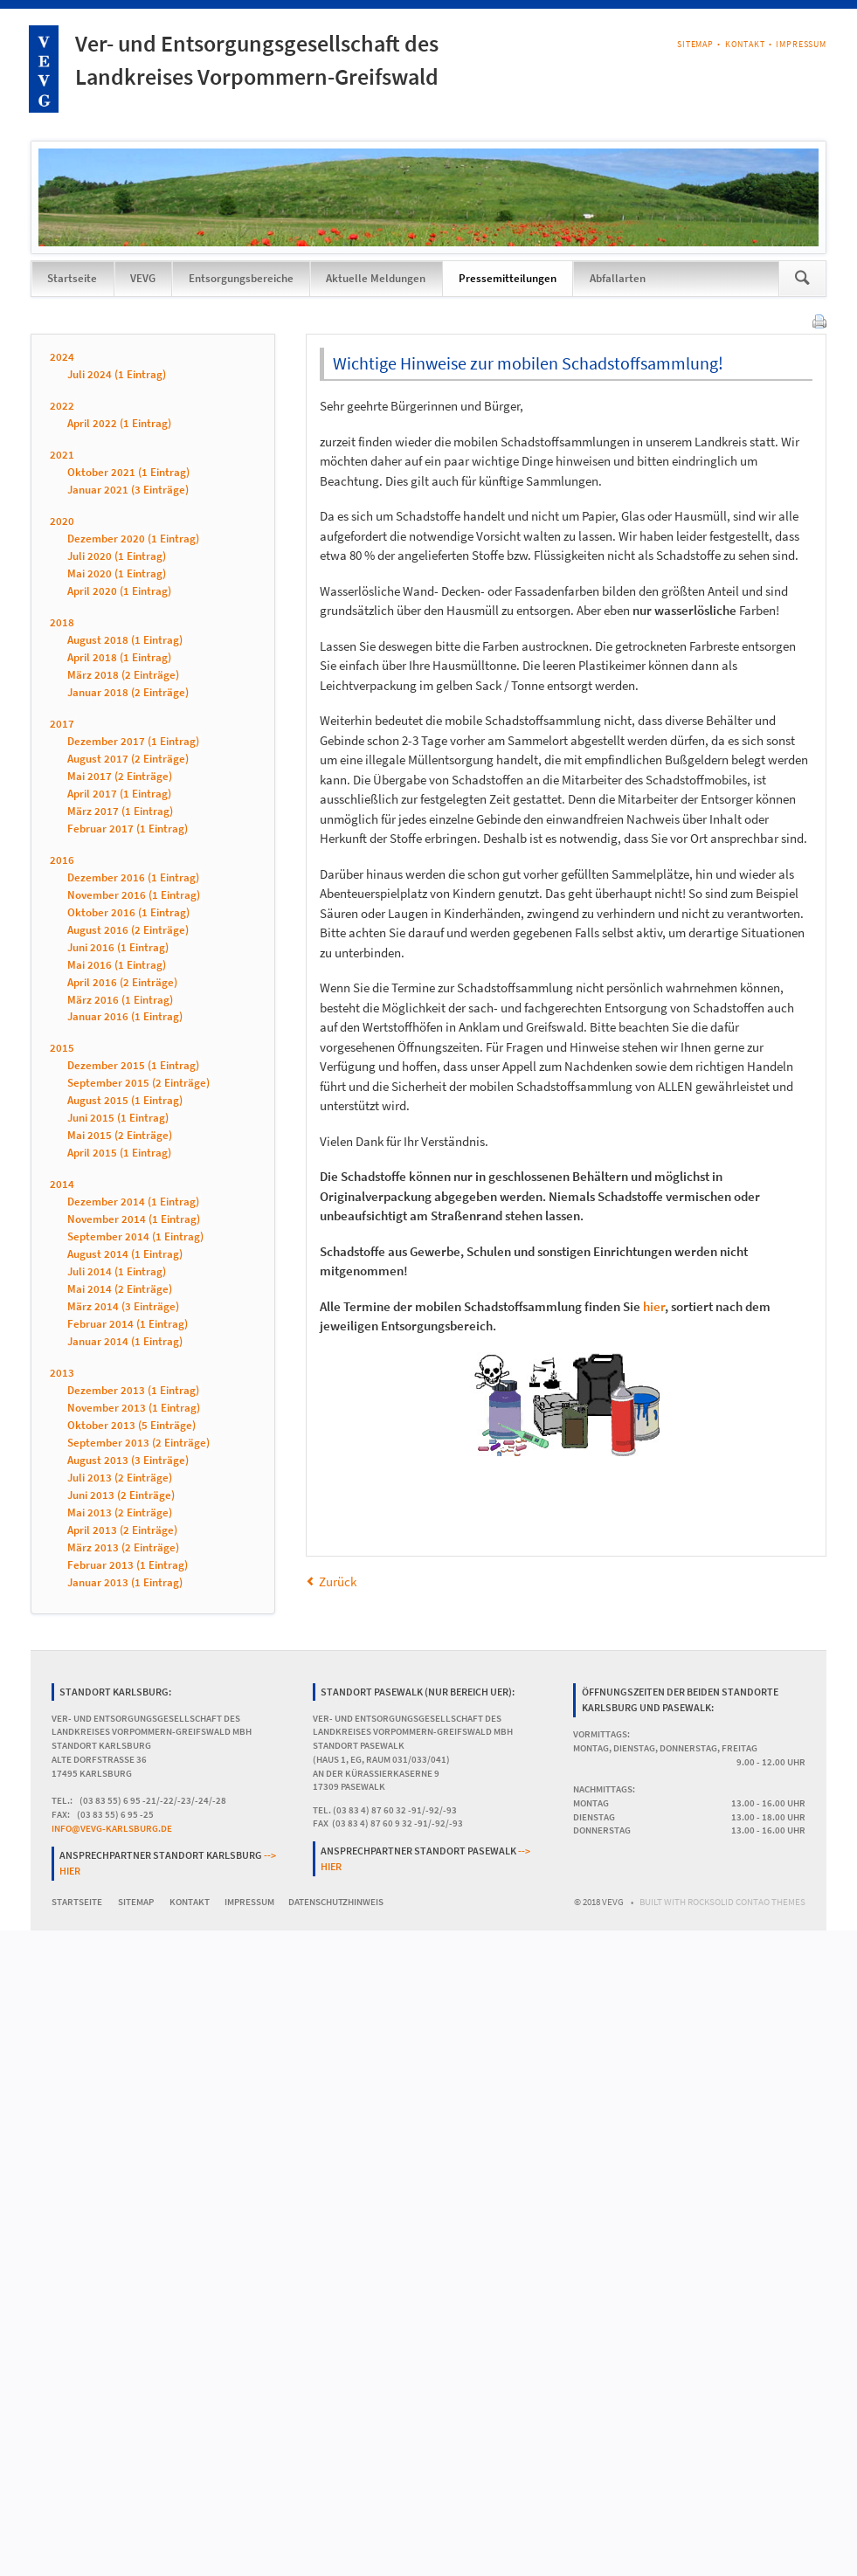  I want to click on Juli 2013 (2 Einträge), so click(119, 1477).